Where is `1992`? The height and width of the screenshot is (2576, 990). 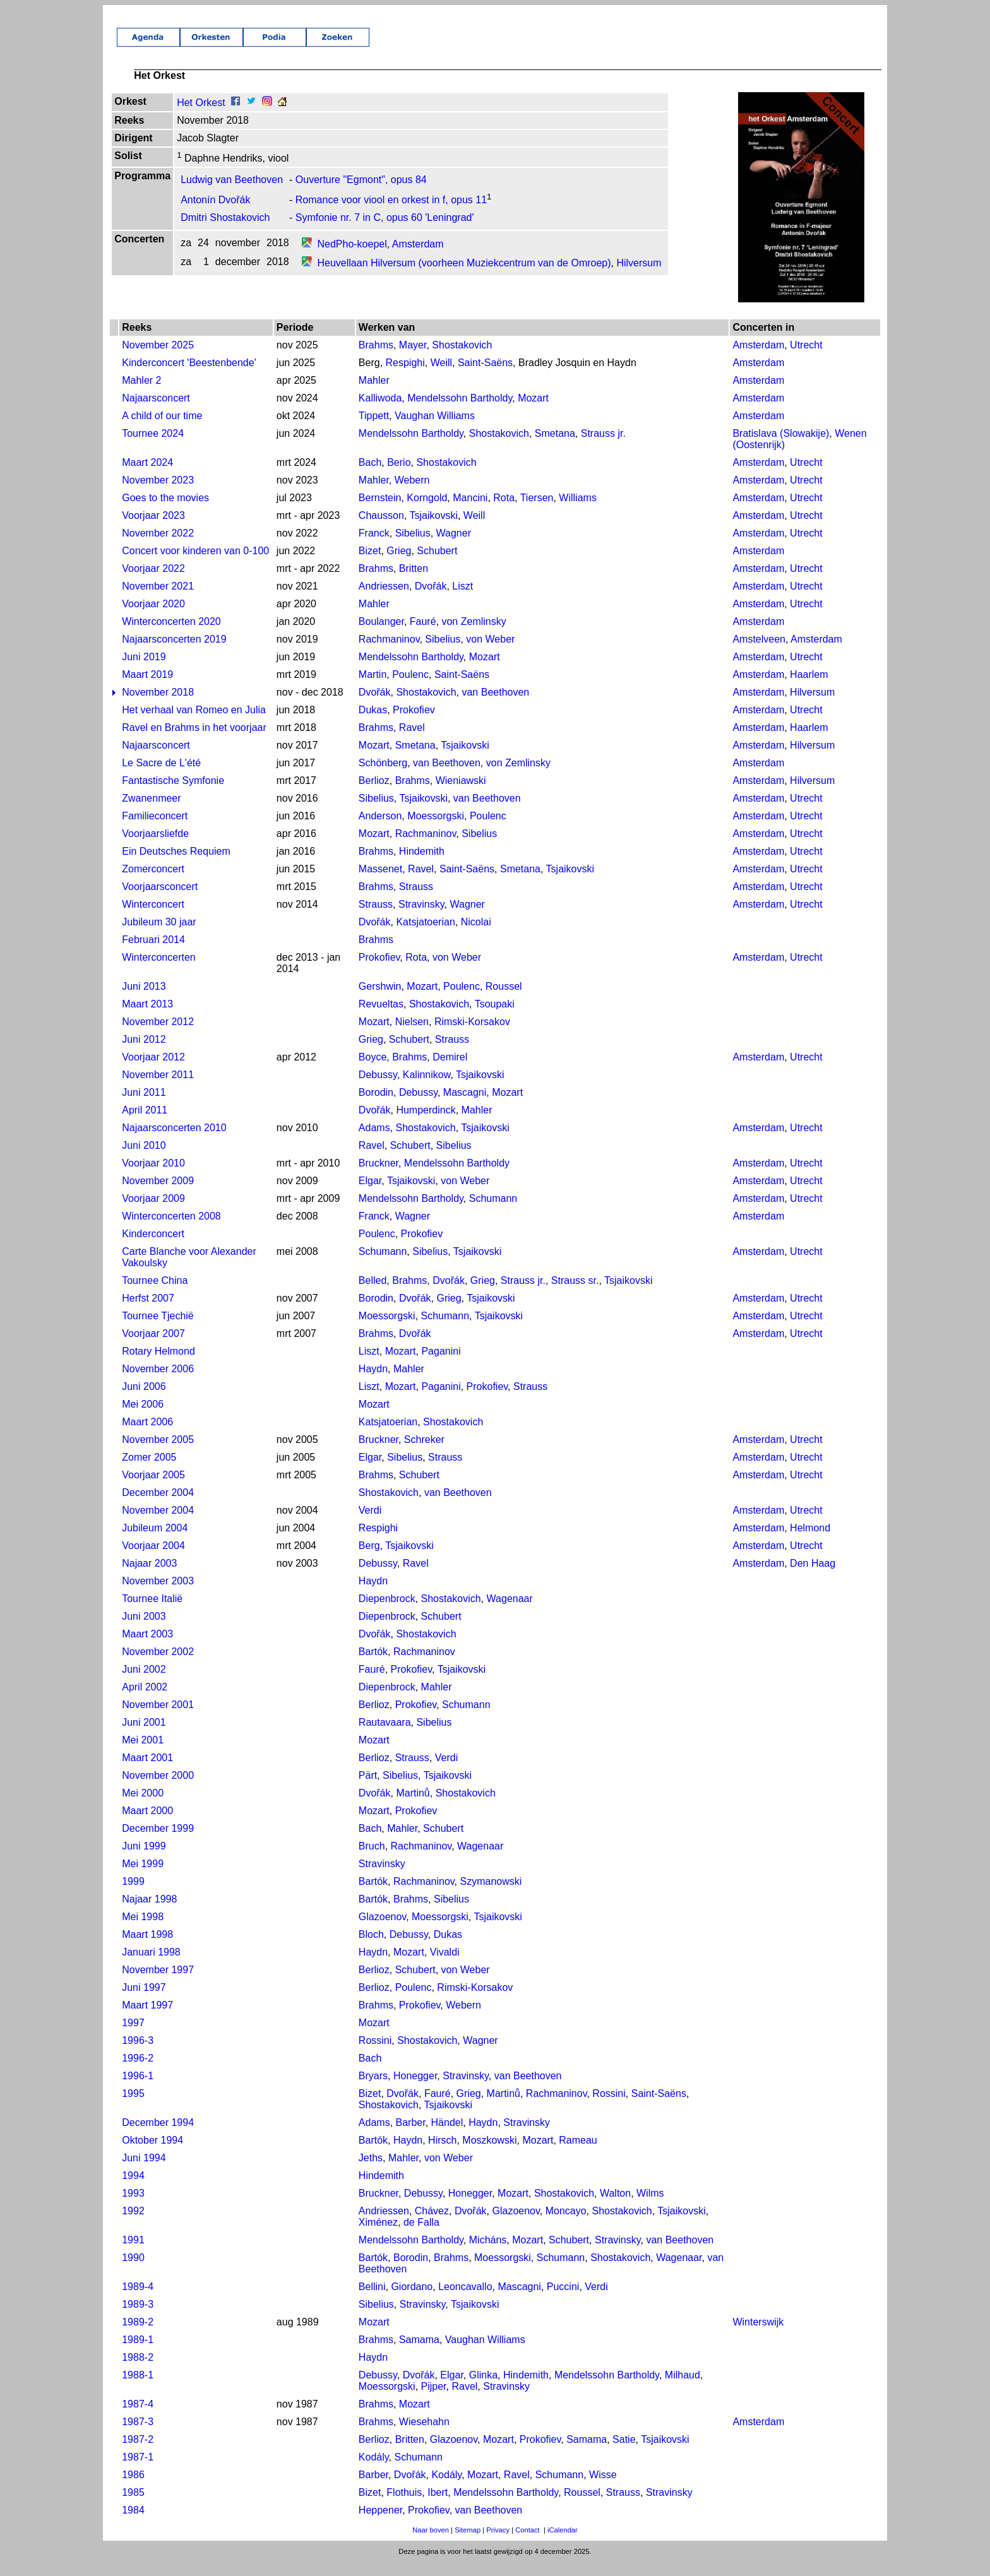
1992 is located at coordinates (133, 2224).